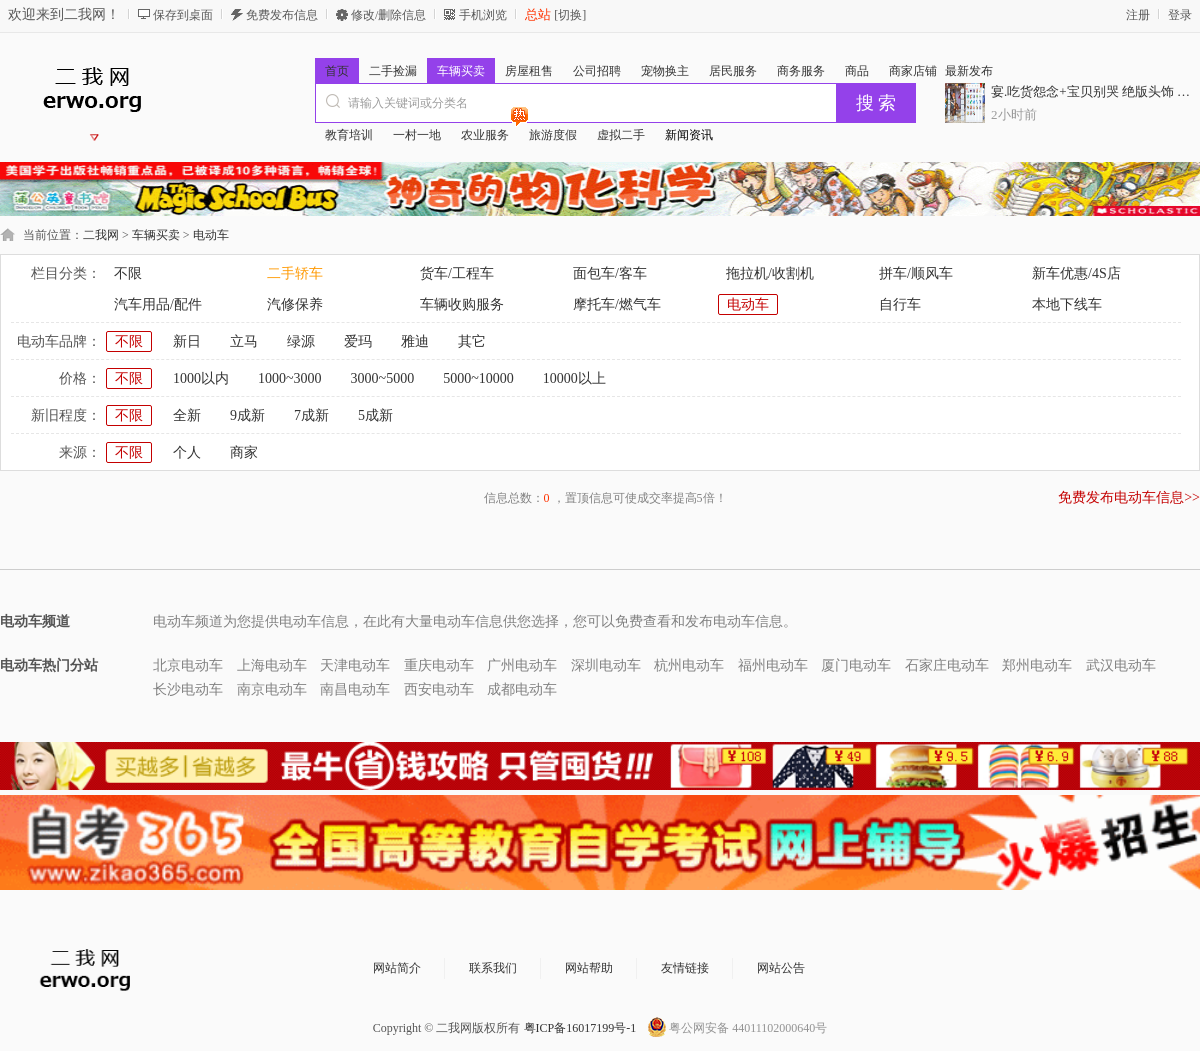 The width and height of the screenshot is (1200, 1051). I want to click on 5成新, so click(375, 415).